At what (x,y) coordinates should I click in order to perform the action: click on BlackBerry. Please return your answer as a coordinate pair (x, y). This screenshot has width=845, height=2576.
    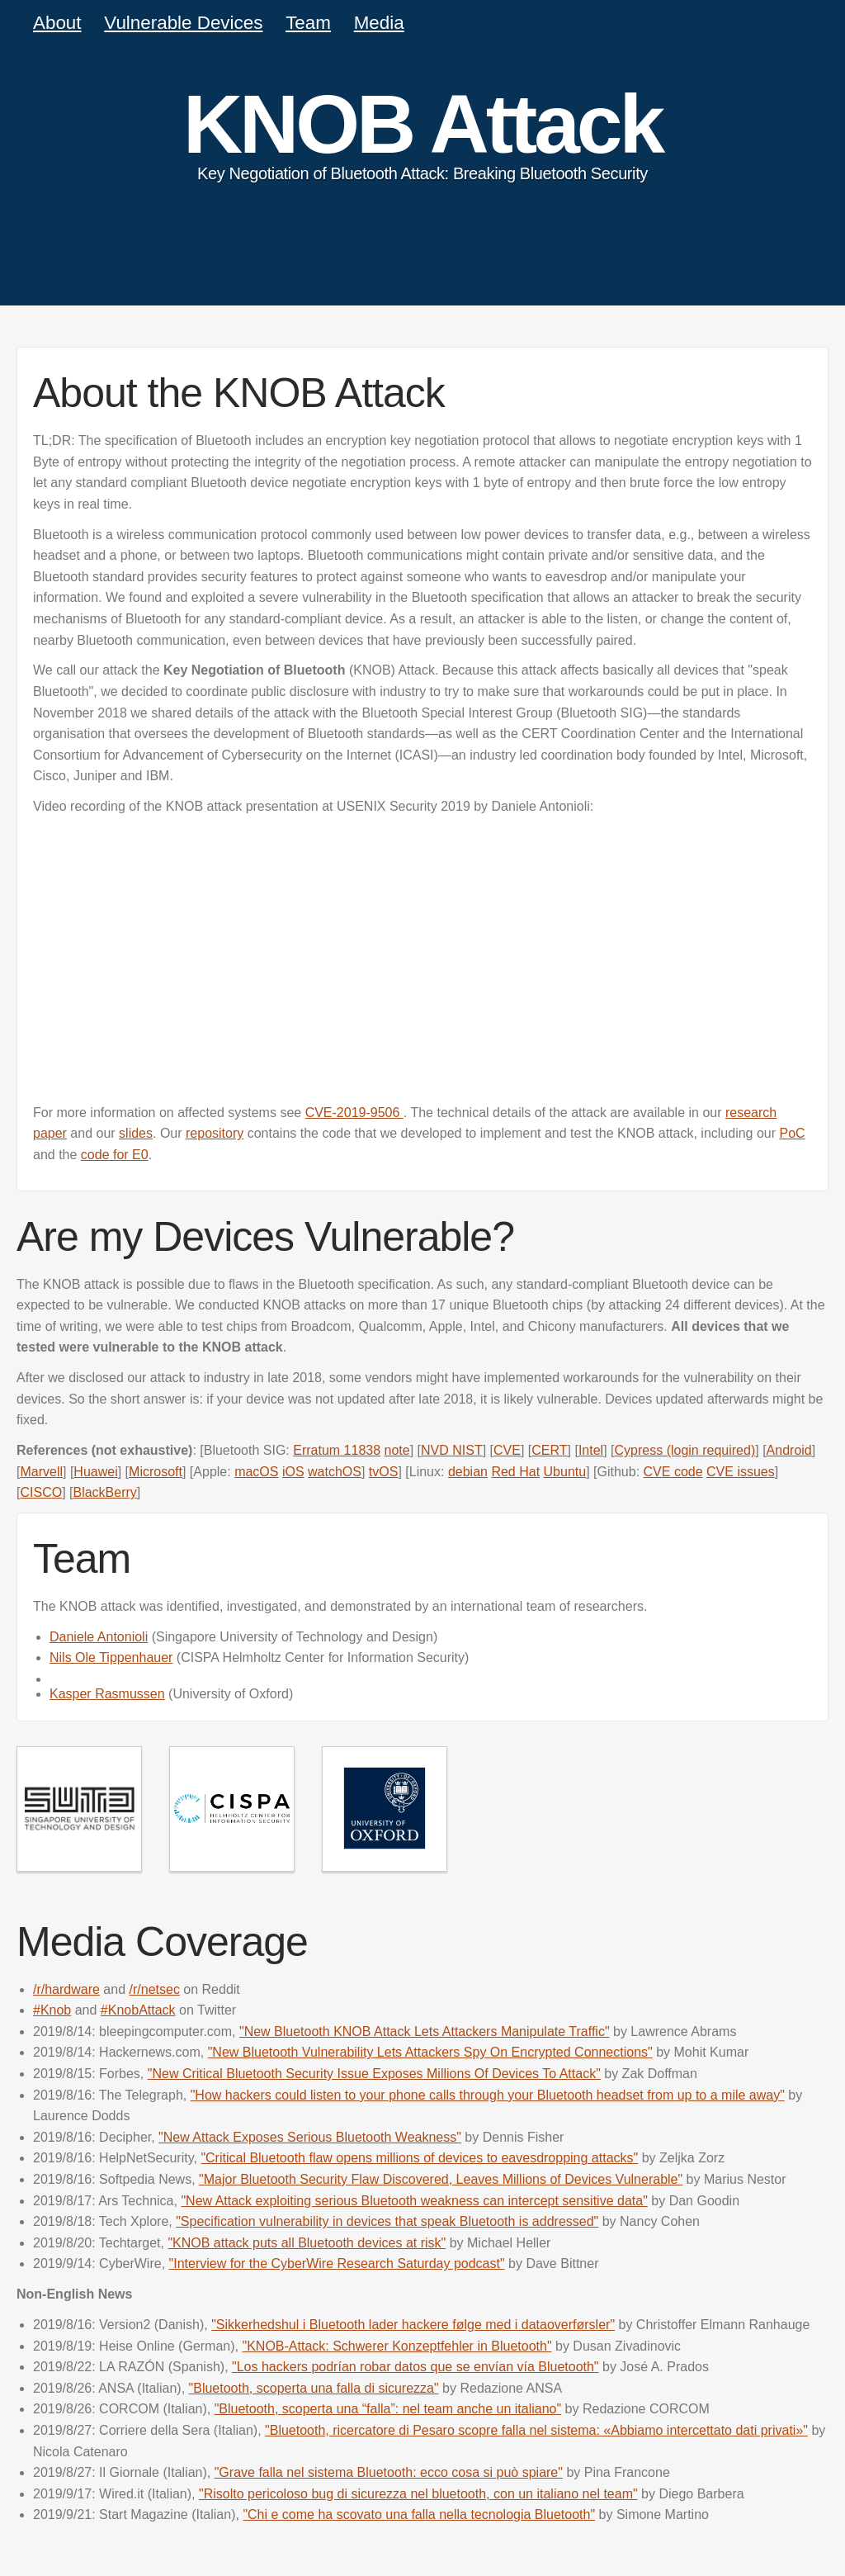
    Looking at the image, I should click on (104, 1492).